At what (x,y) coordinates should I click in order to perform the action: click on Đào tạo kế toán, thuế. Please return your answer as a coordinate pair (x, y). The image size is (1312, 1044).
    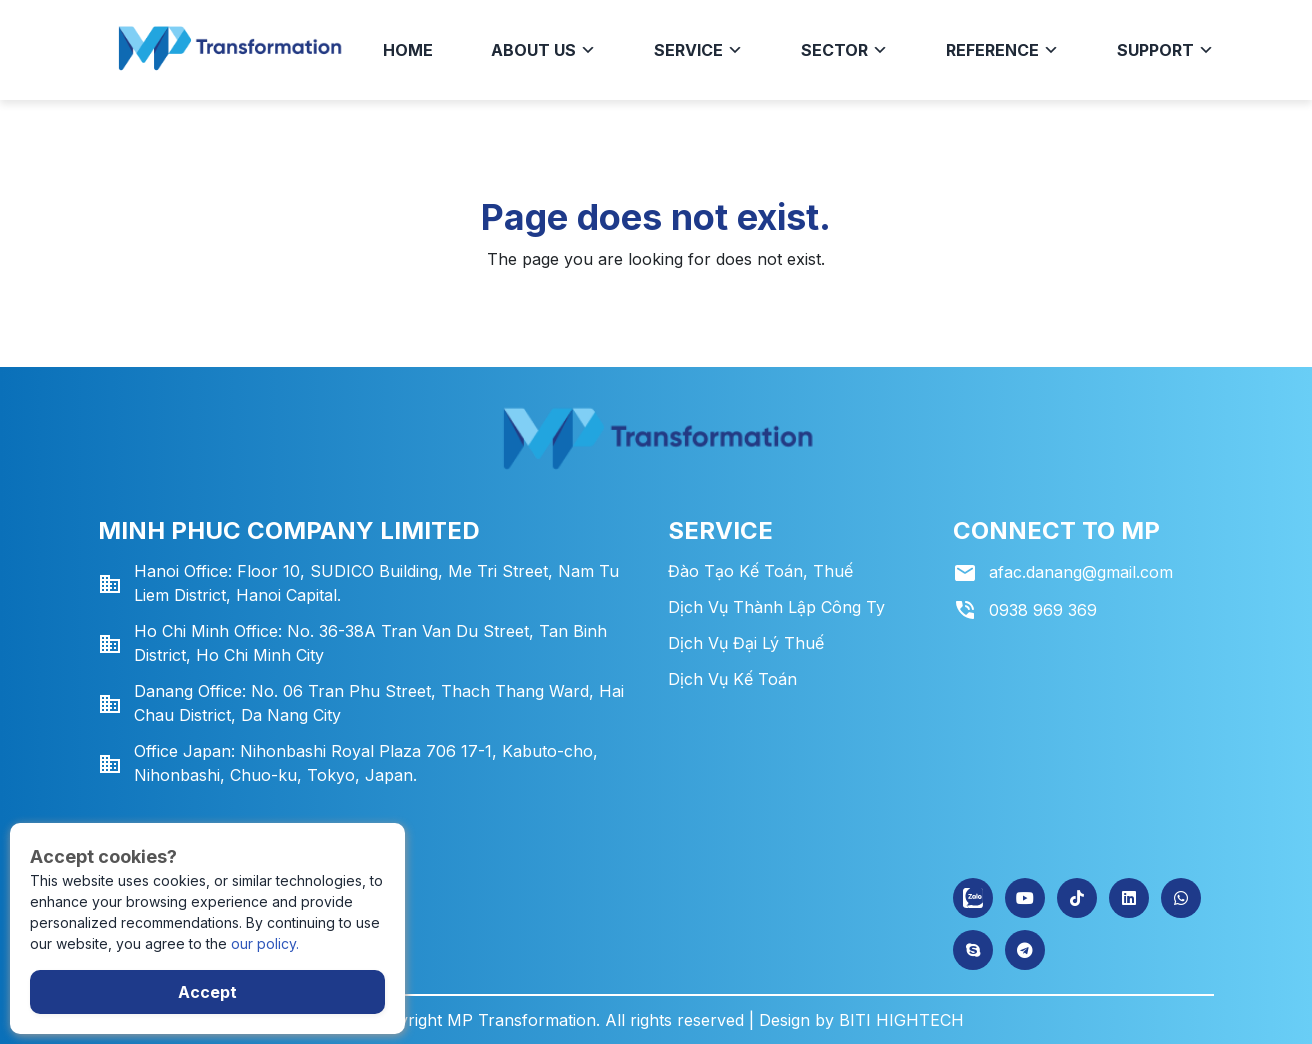
    Looking at the image, I should click on (760, 571).